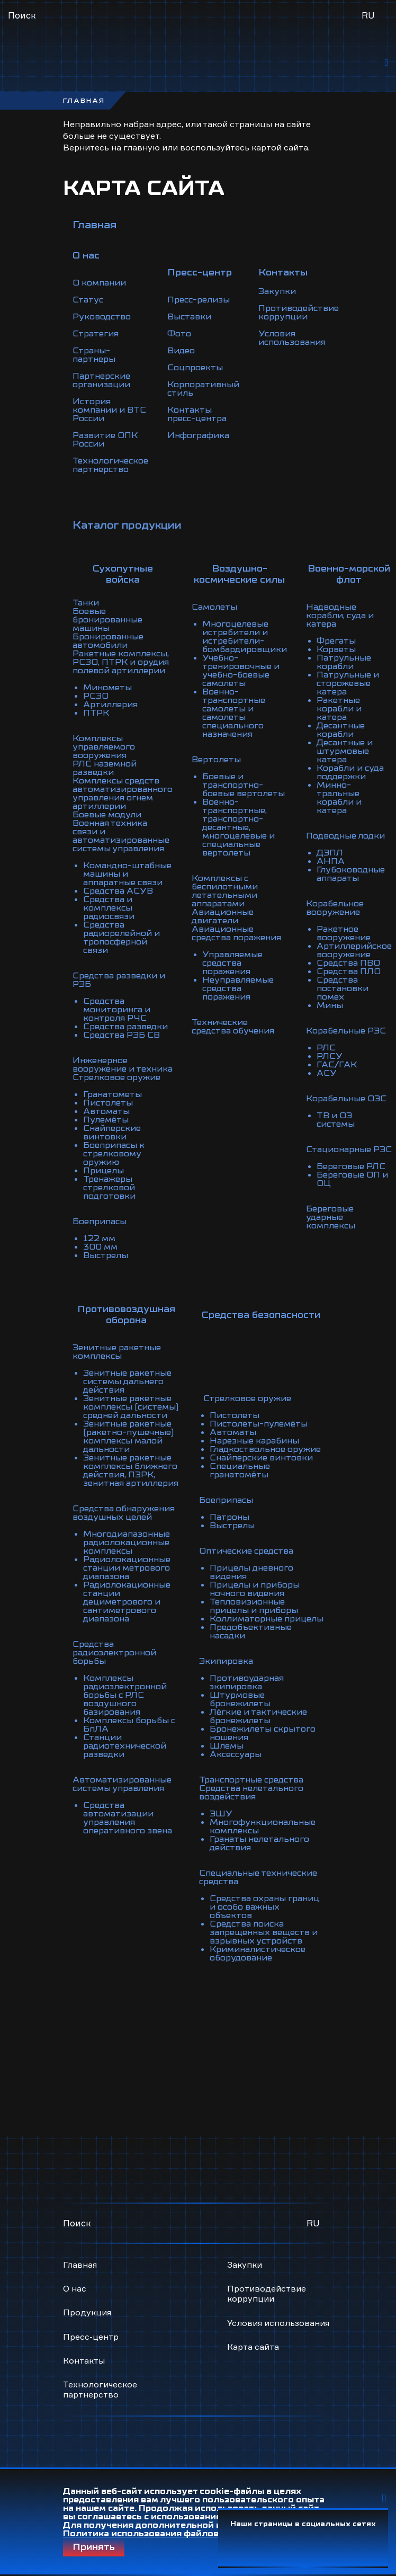 This screenshot has height=2576, width=396. Describe the element at coordinates (335, 908) in the screenshot. I see `Корабельное вооружение` at that location.